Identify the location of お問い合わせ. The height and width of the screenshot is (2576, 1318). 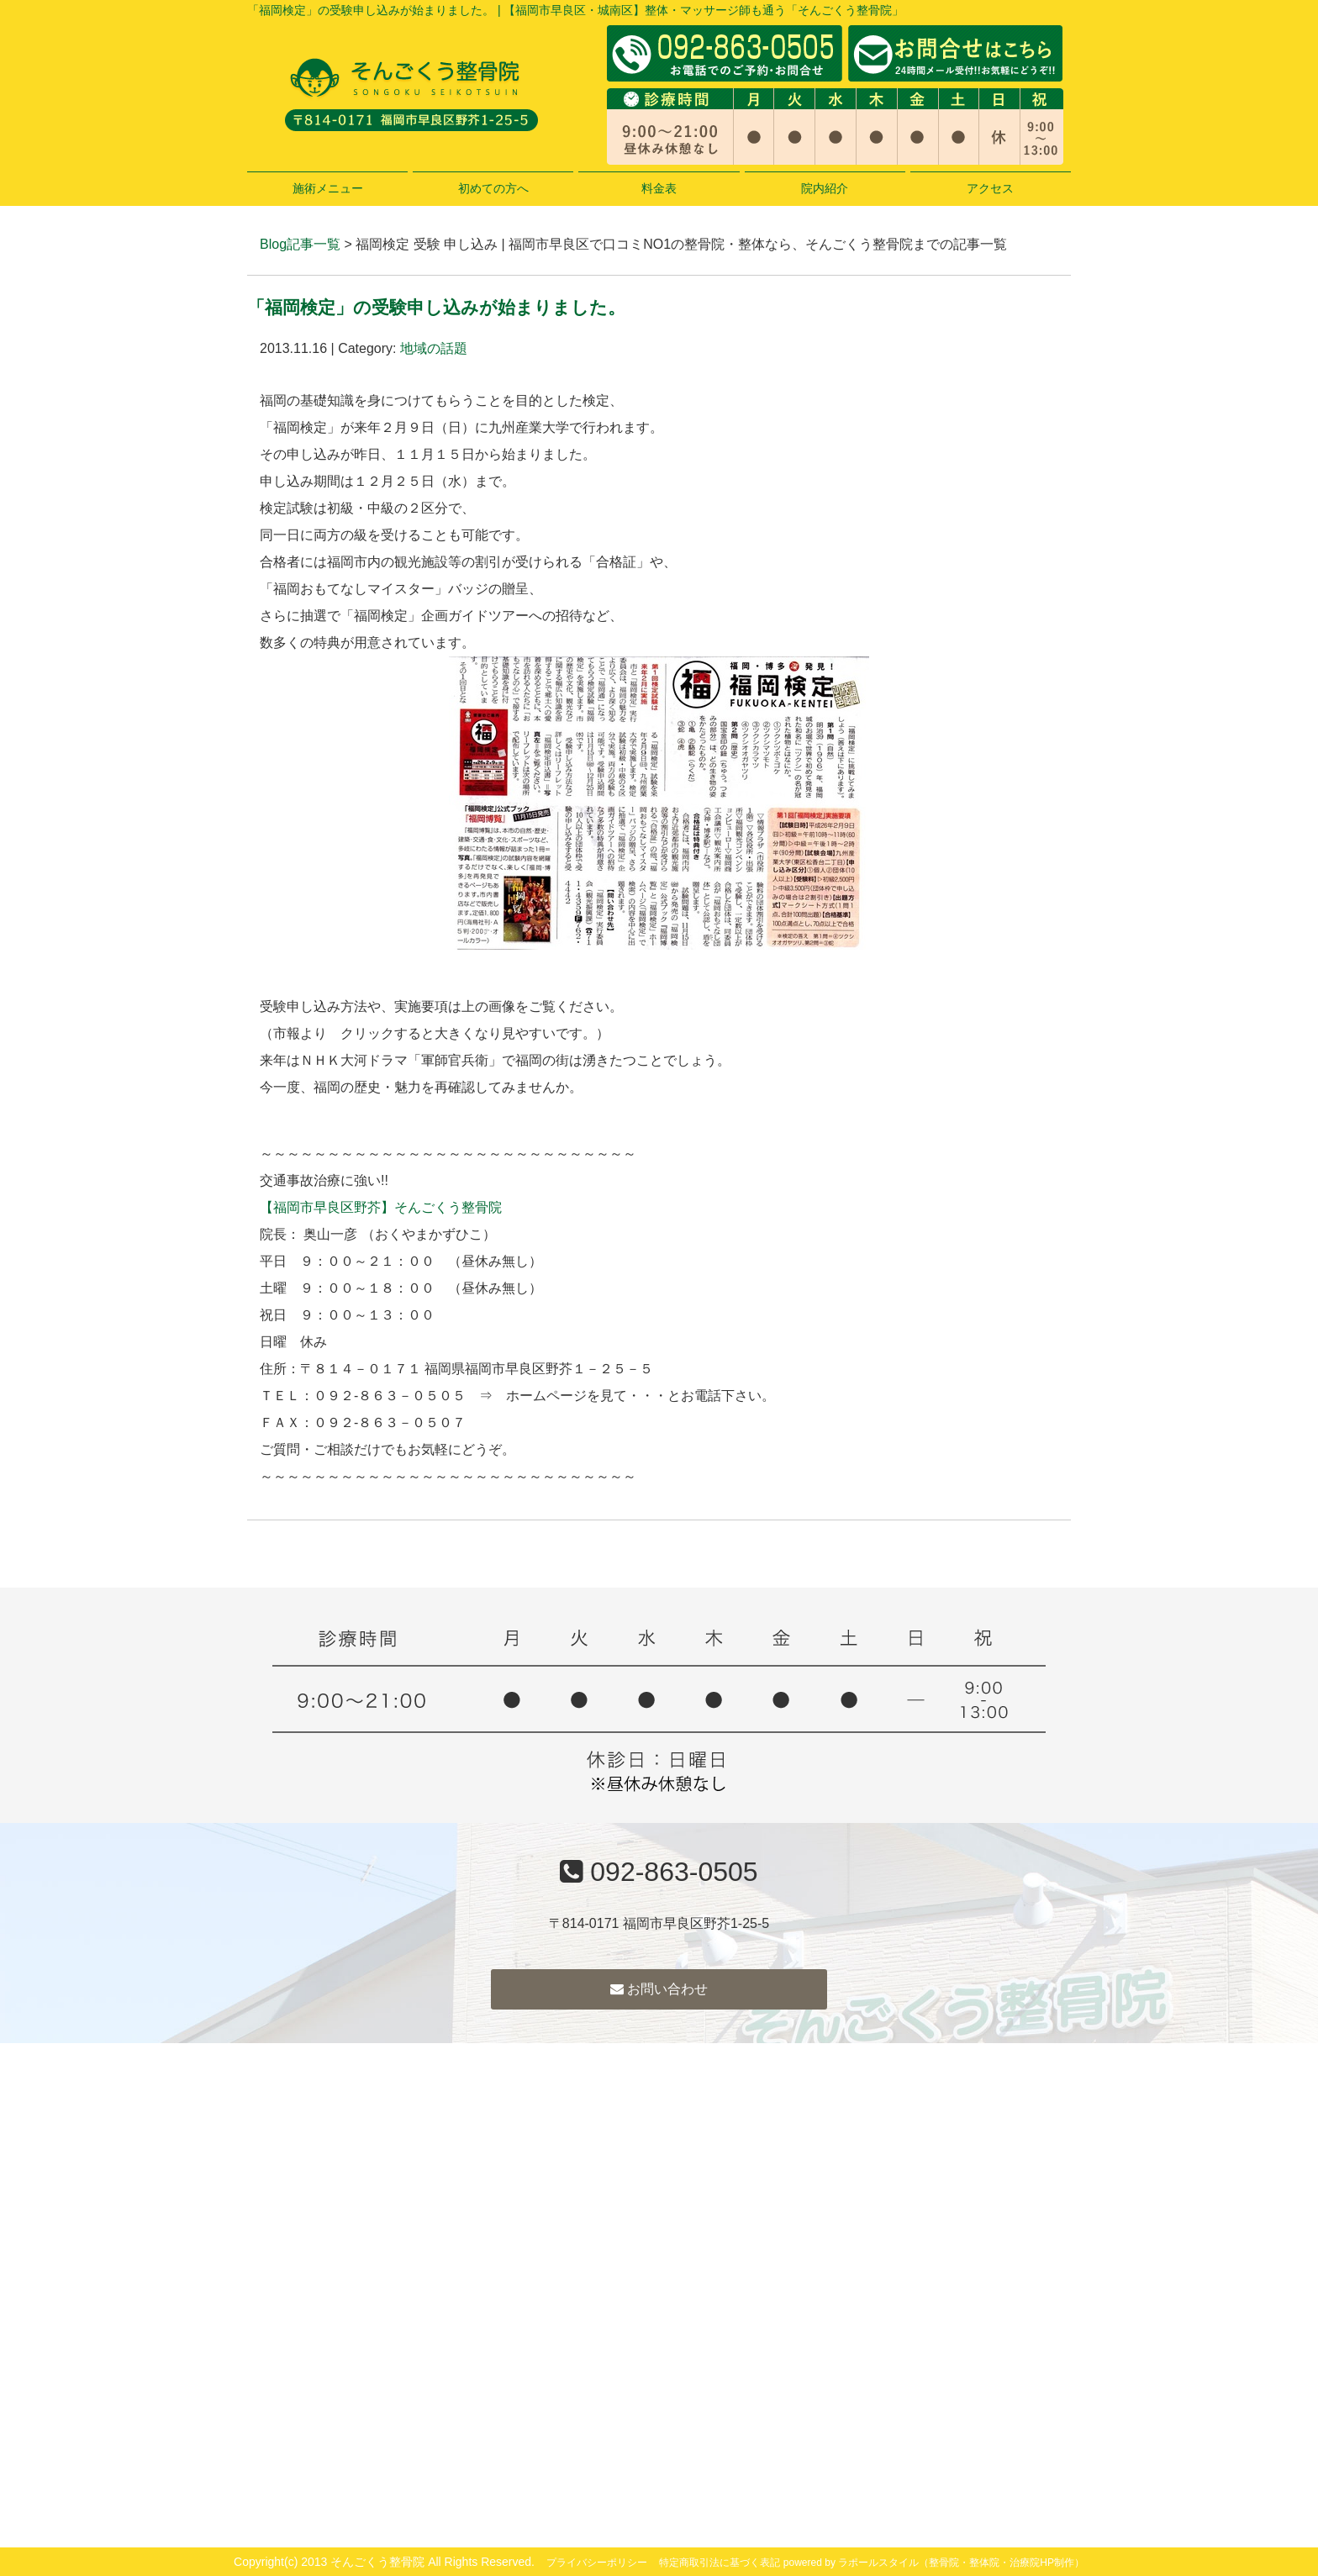
(659, 1989).